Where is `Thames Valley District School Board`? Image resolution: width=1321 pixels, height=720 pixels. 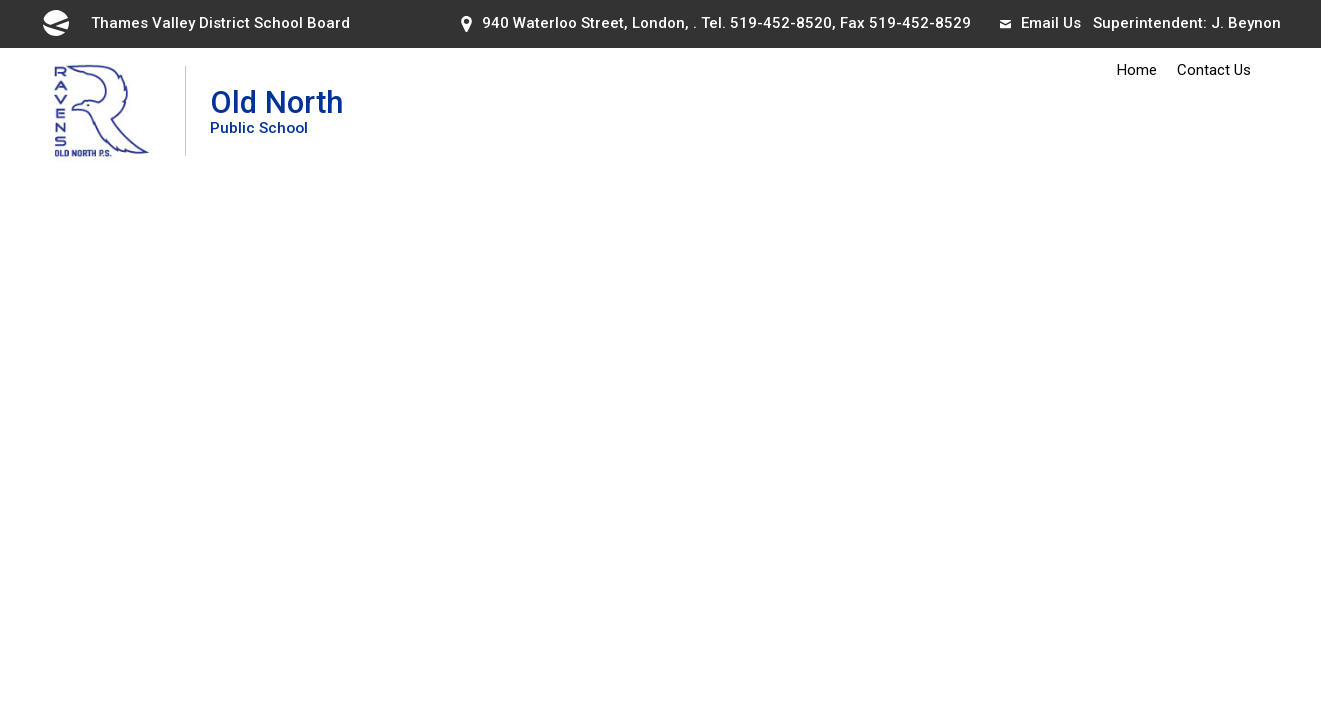 Thames Valley District School Board is located at coordinates (195, 23).